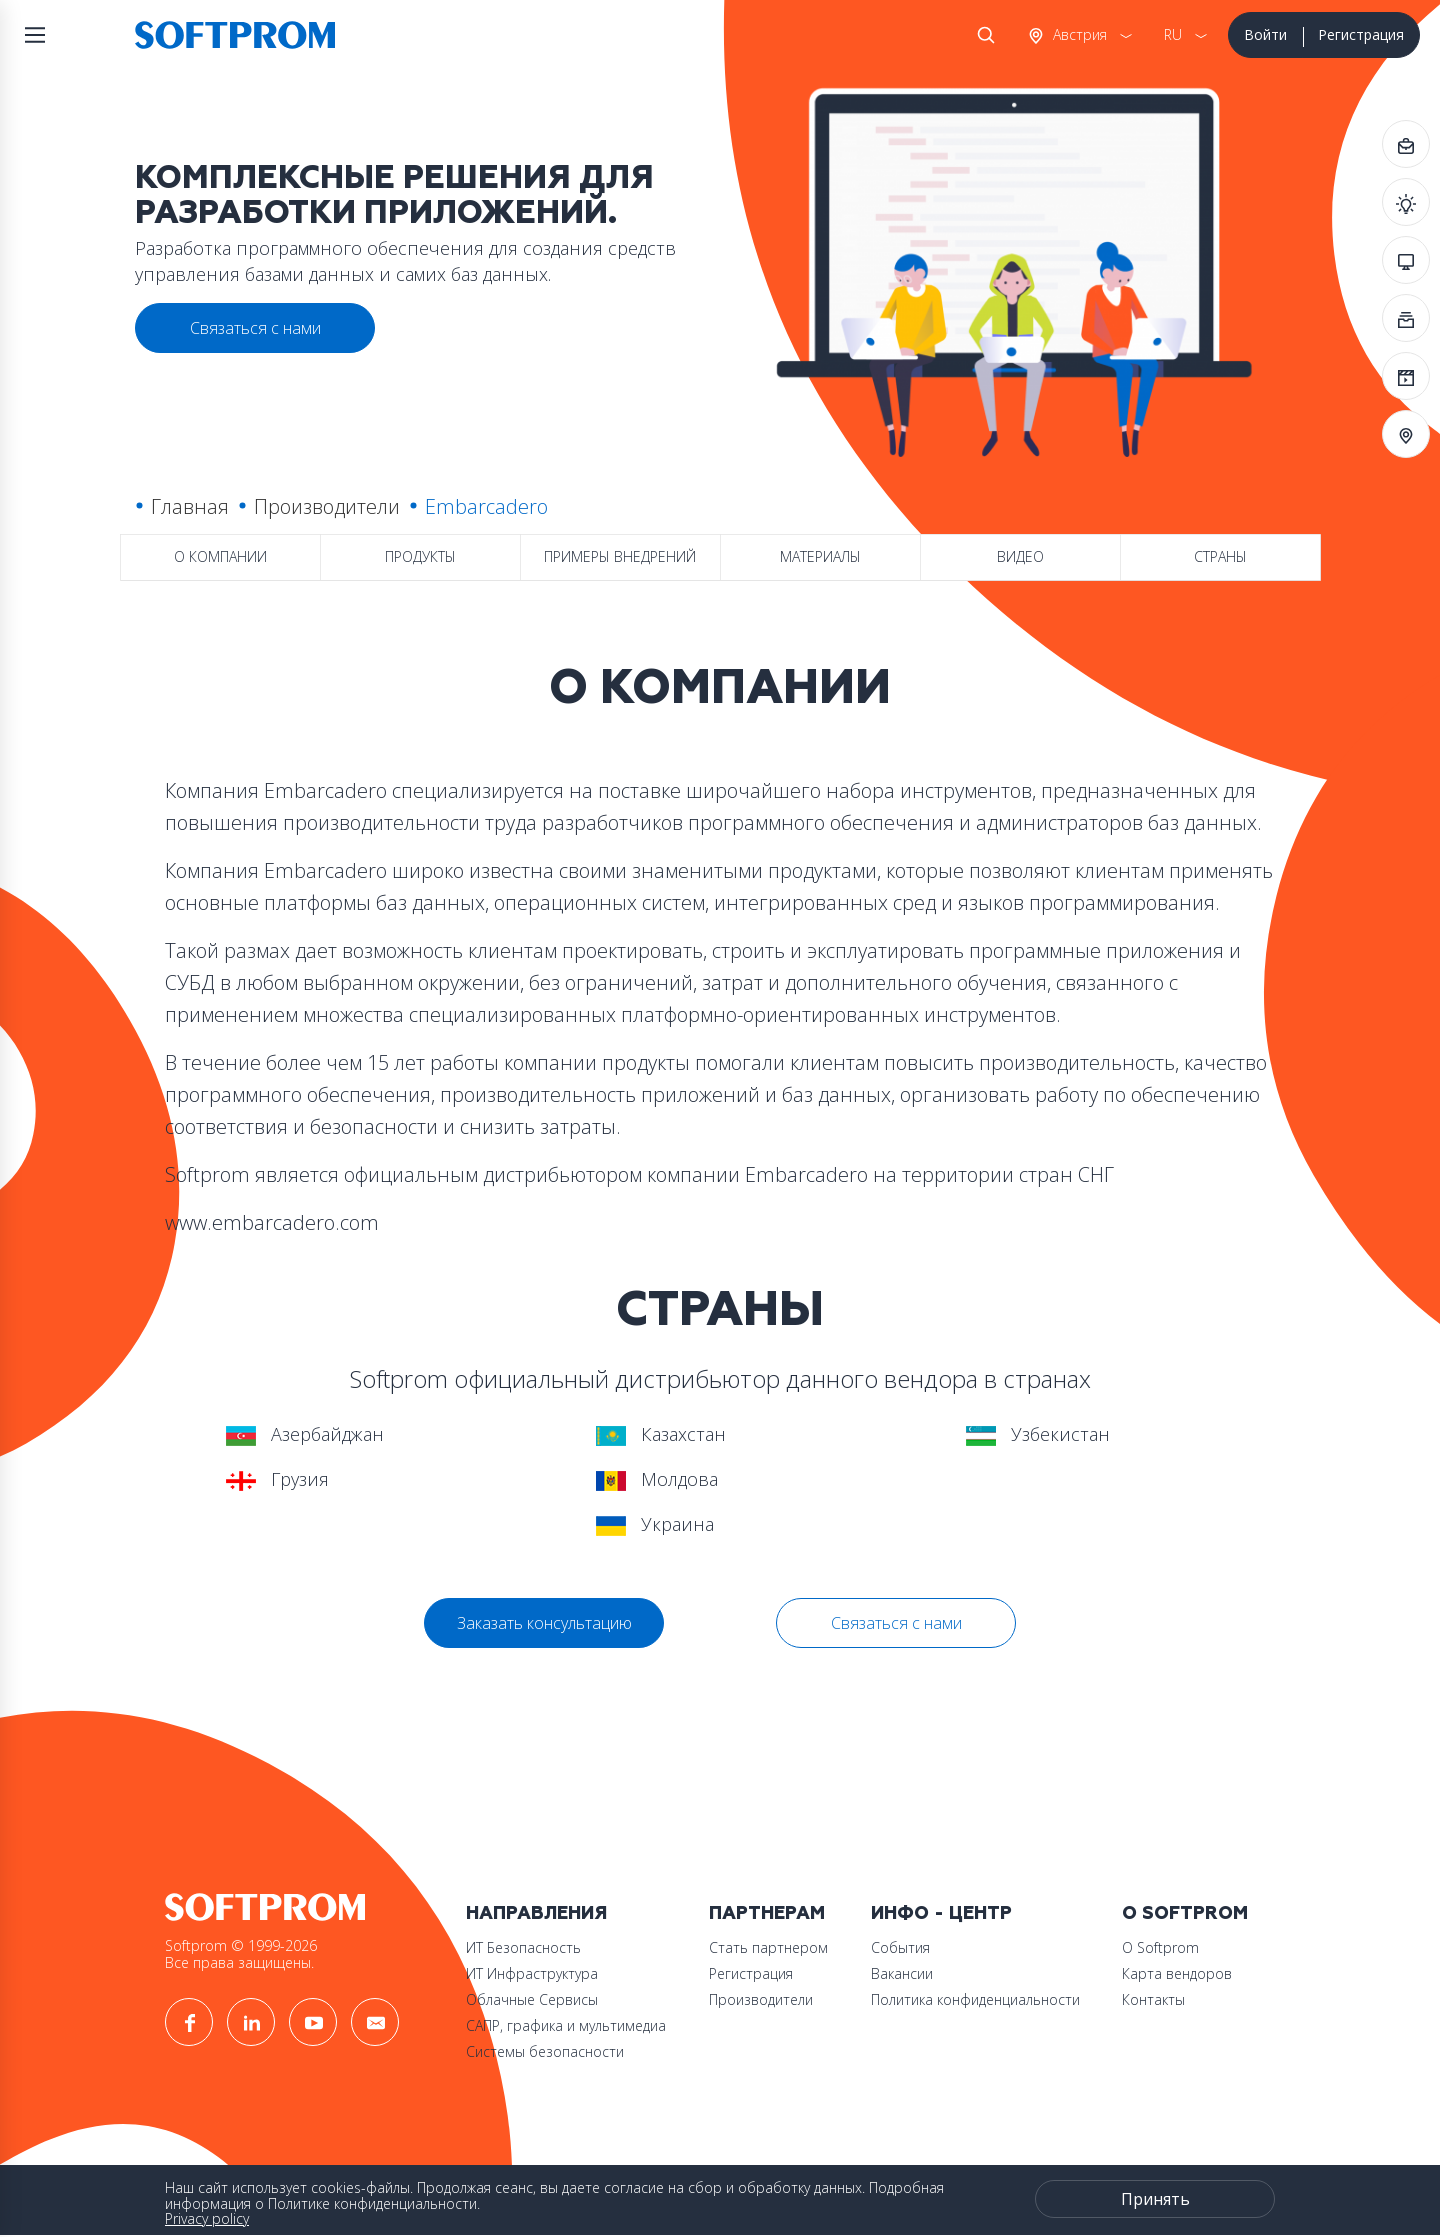 The height and width of the screenshot is (2237, 1440). I want to click on Заказать консультацию, so click(544, 1623).